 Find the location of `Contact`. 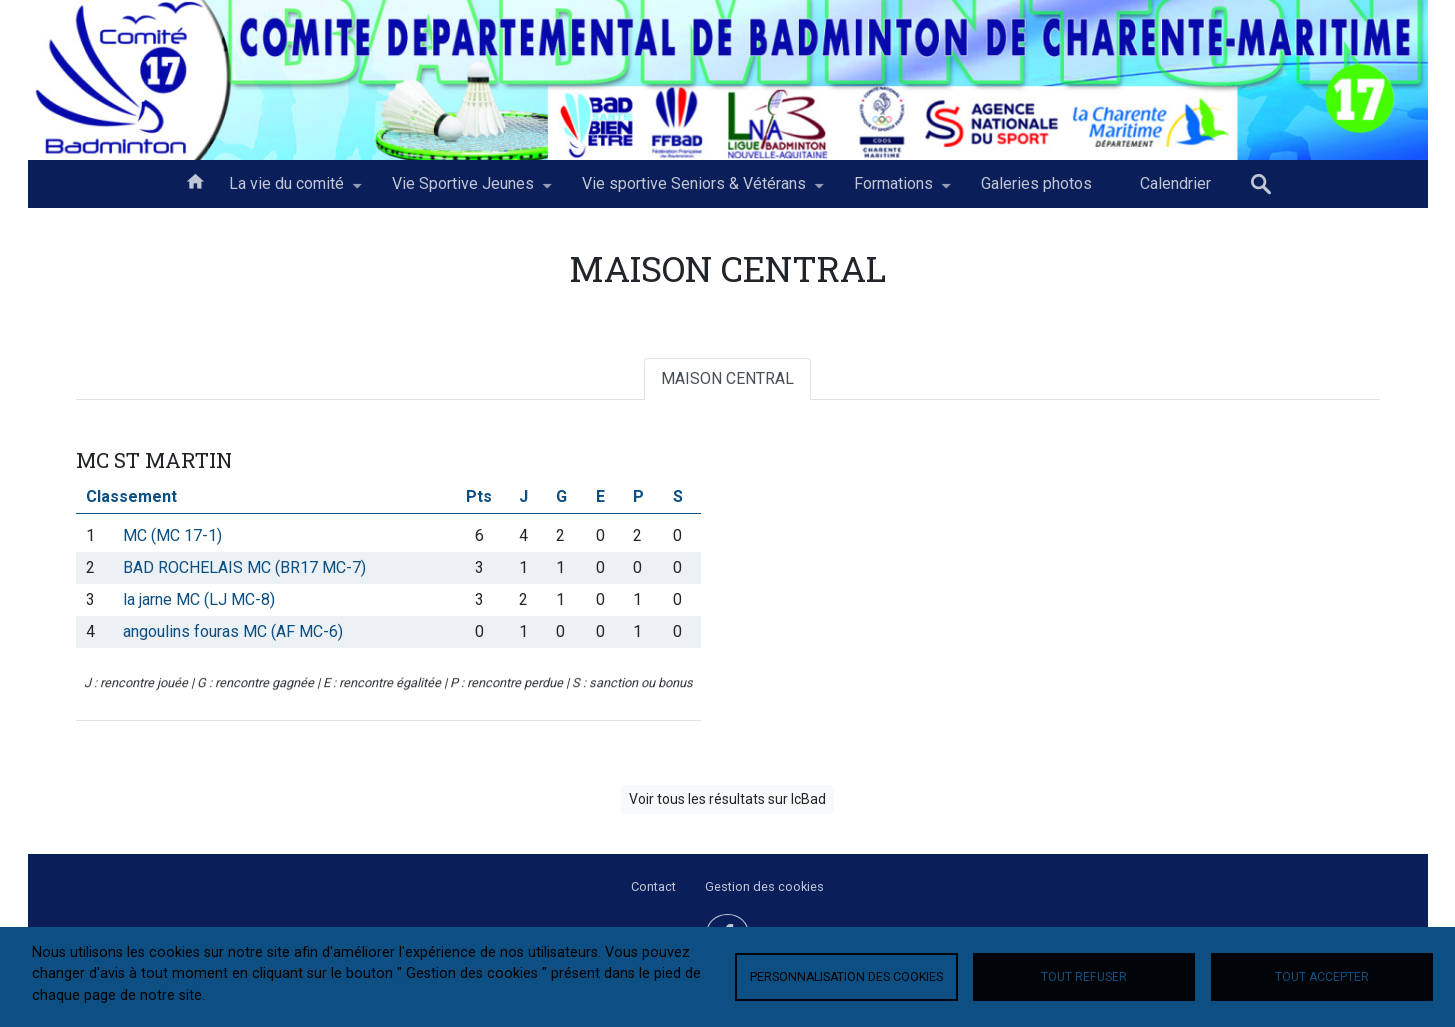

Contact is located at coordinates (653, 886).